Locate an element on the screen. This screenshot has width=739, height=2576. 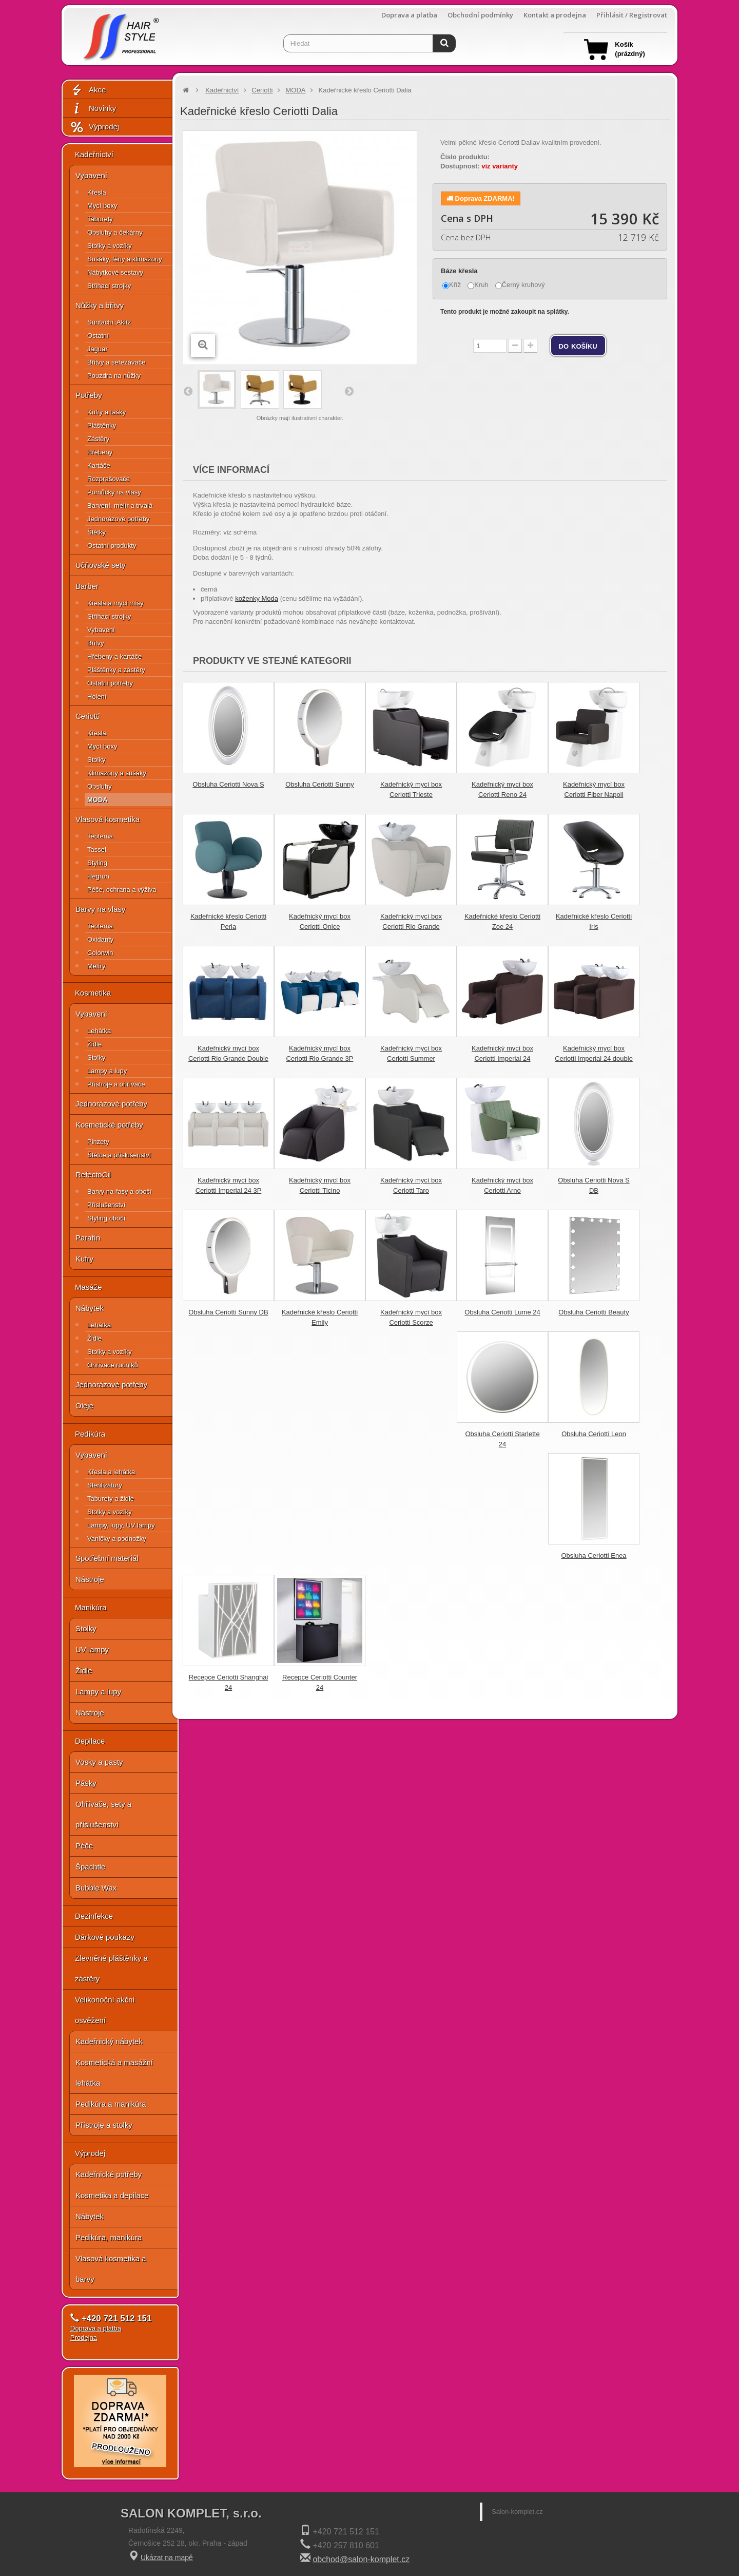
Novinky is located at coordinates (93, 109).